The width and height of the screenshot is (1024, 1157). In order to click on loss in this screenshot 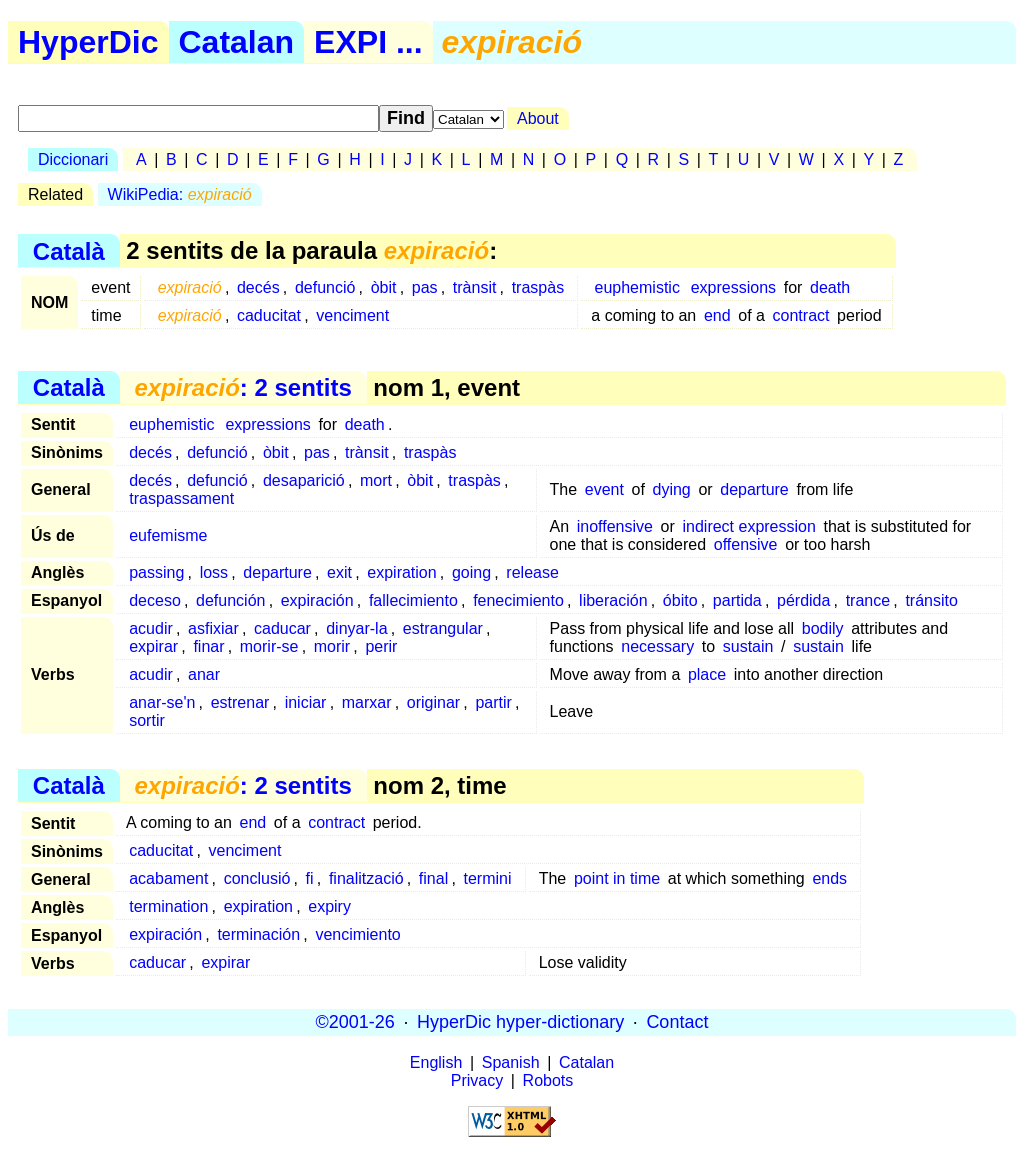, I will do `click(214, 572)`.